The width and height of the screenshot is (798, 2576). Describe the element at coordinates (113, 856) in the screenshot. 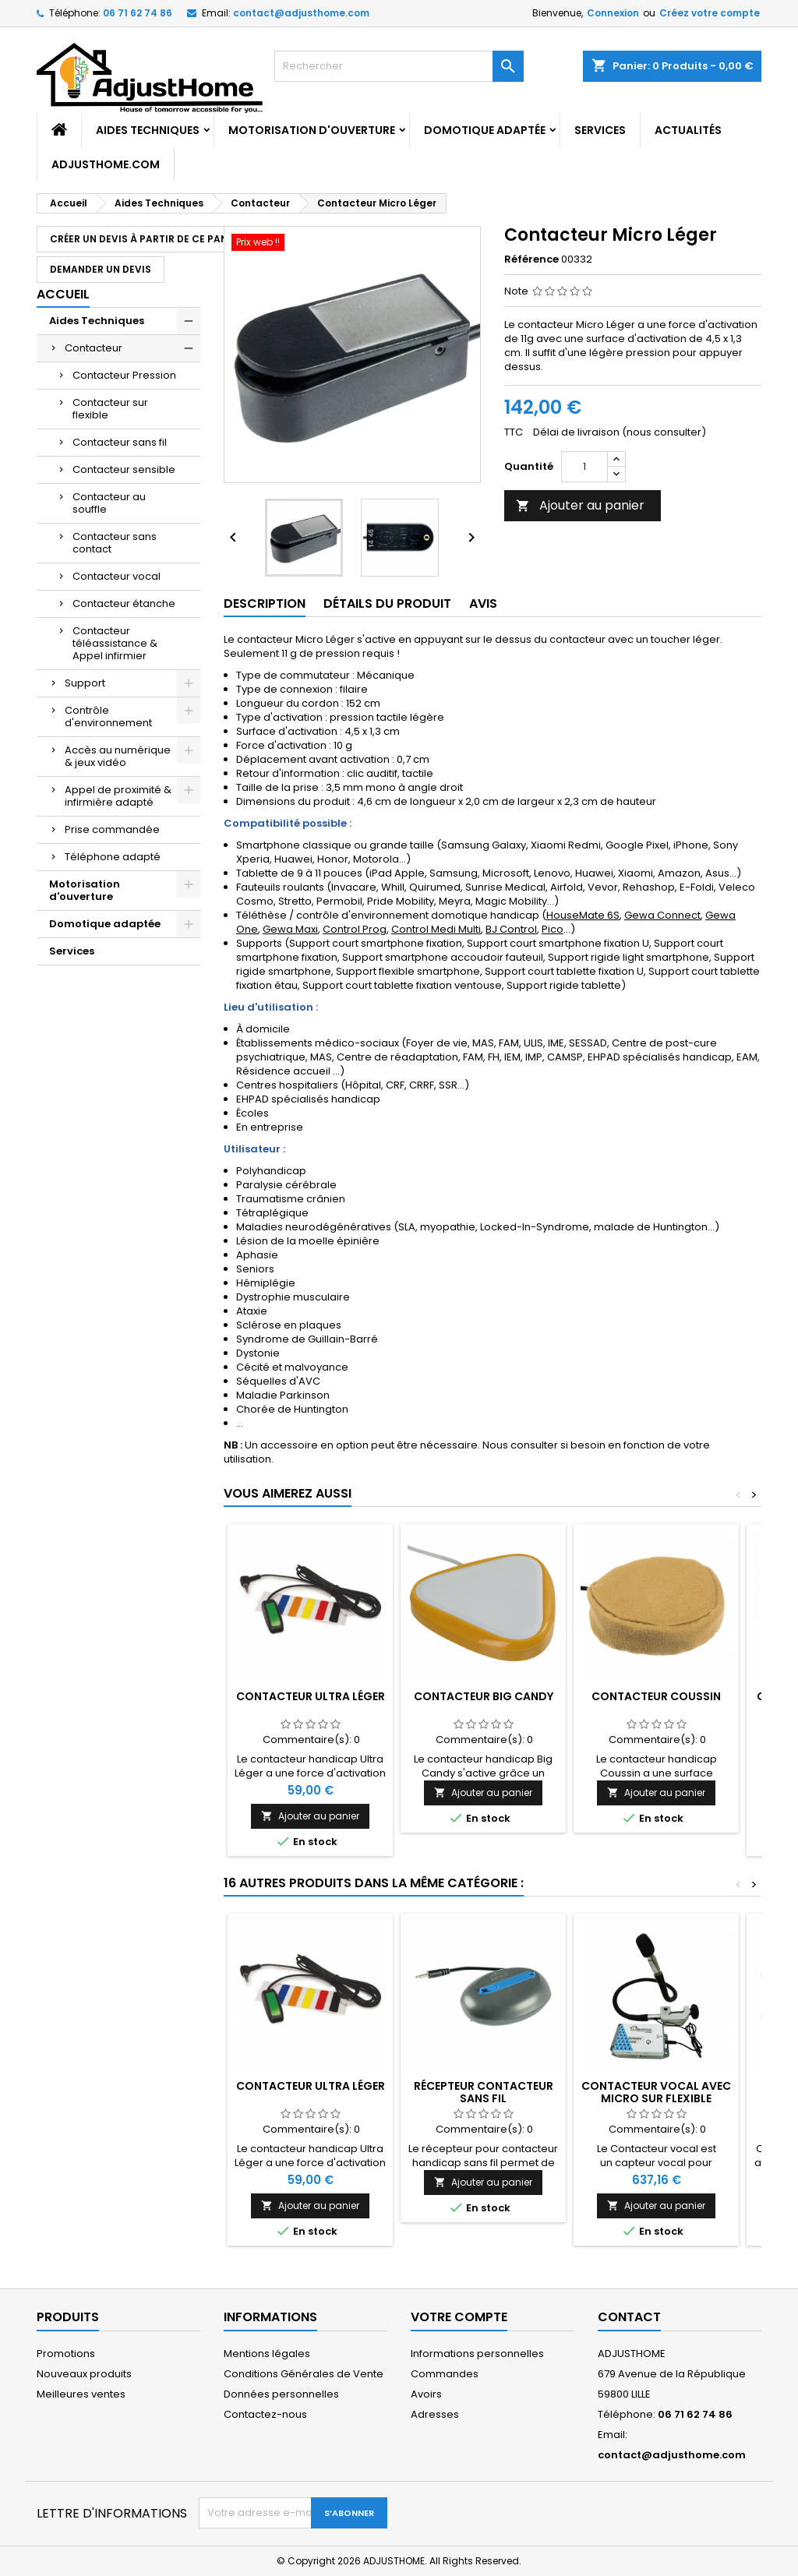

I see `Téléphone adapté` at that location.